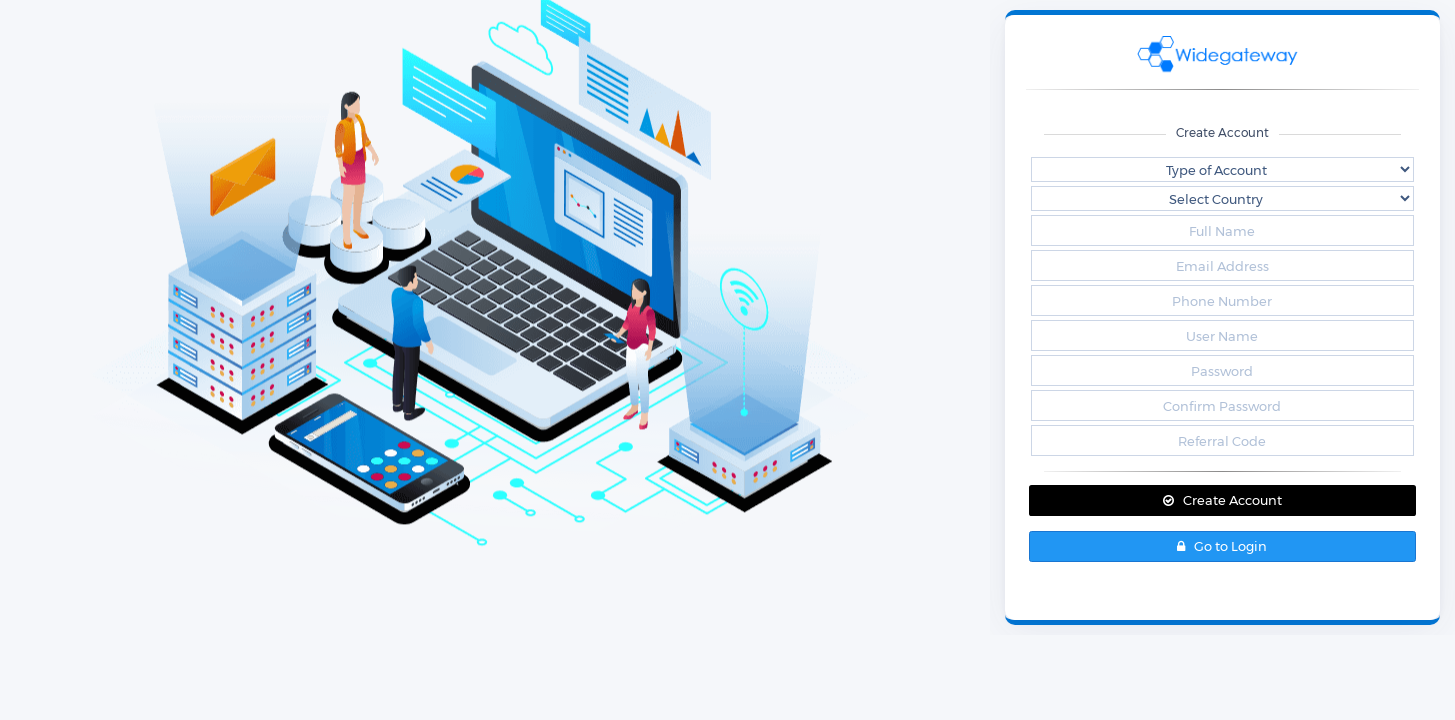 The image size is (1455, 720). I want to click on Create Account, so click(1222, 500).